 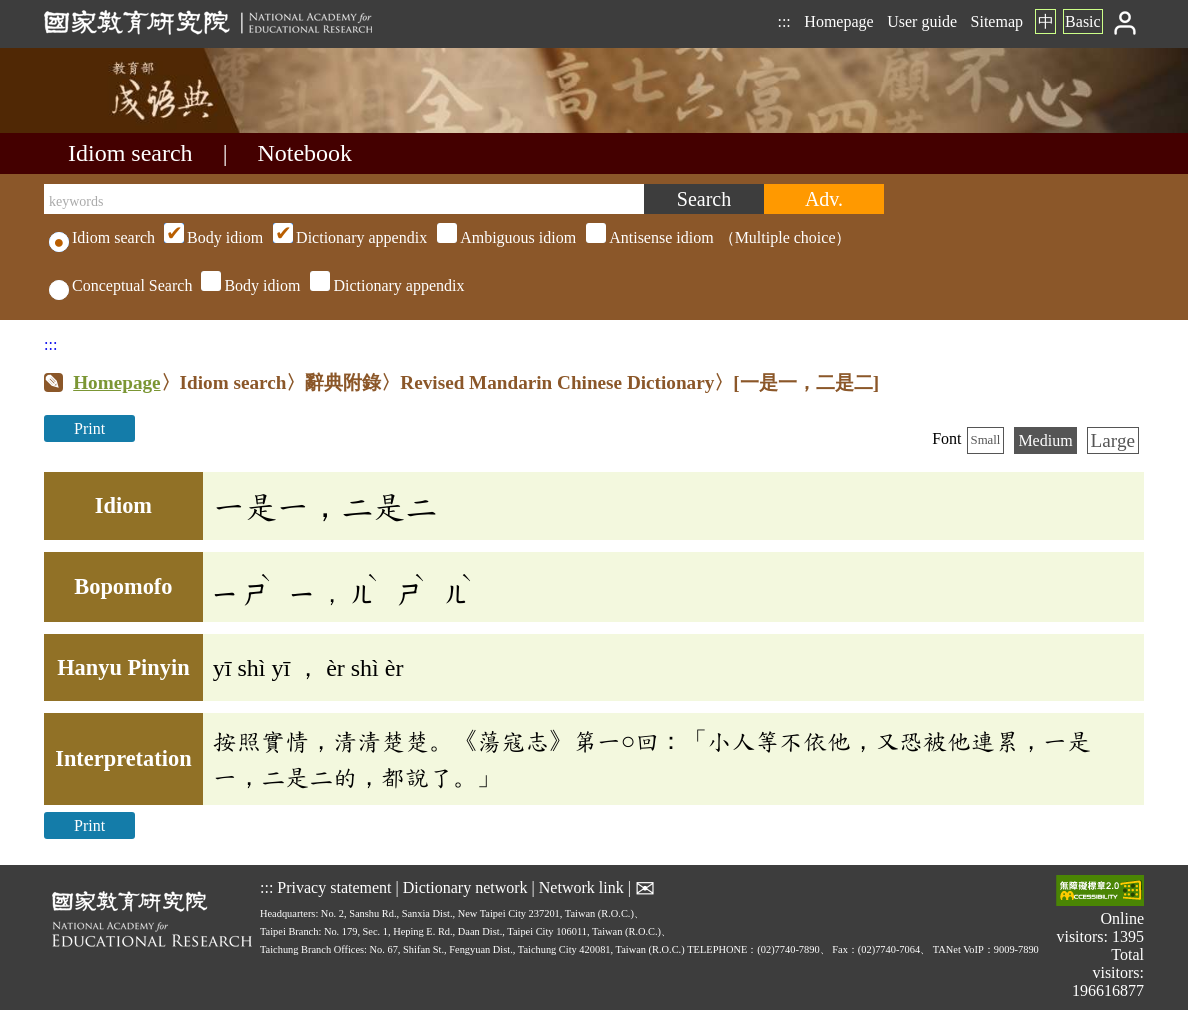 What do you see at coordinates (344, 199) in the screenshot?
I see `[keywords]` at bounding box center [344, 199].